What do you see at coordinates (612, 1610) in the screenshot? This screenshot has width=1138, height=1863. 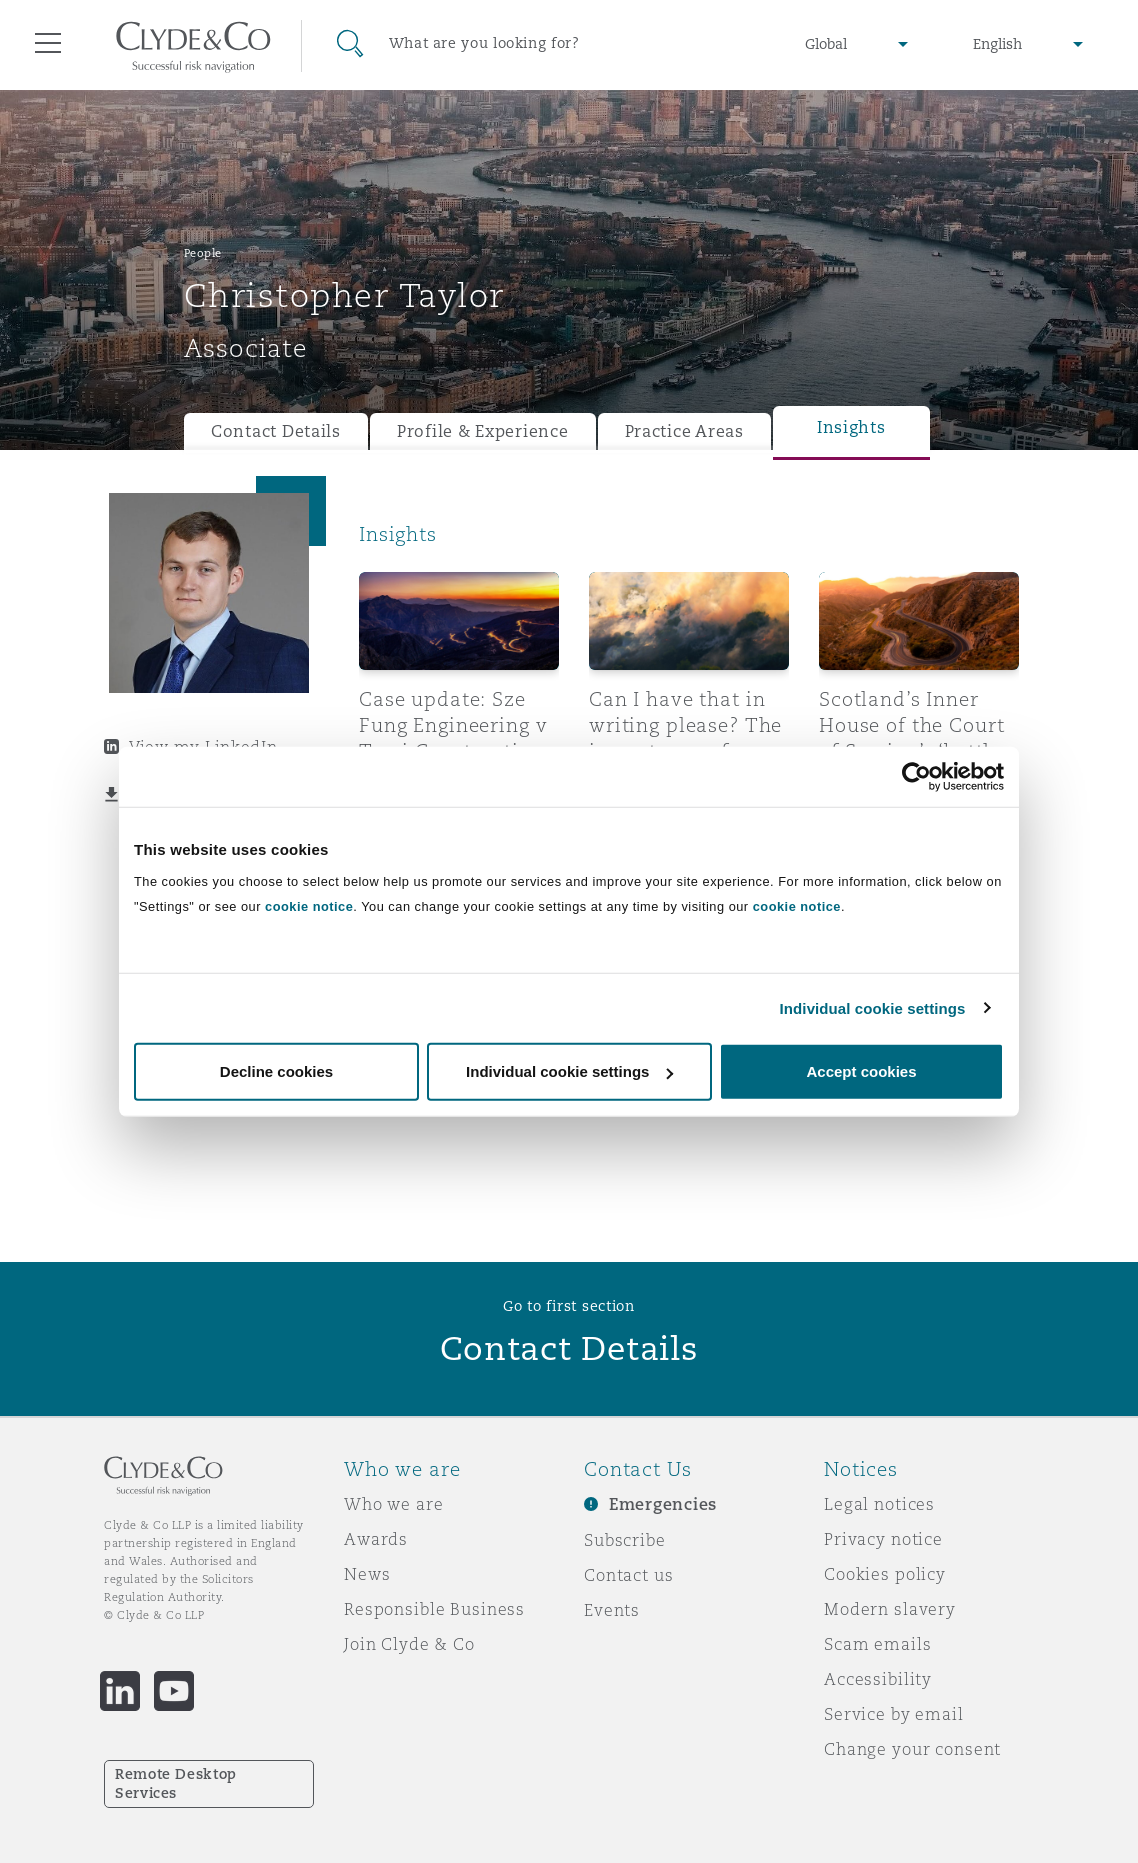 I see `Events` at bounding box center [612, 1610].